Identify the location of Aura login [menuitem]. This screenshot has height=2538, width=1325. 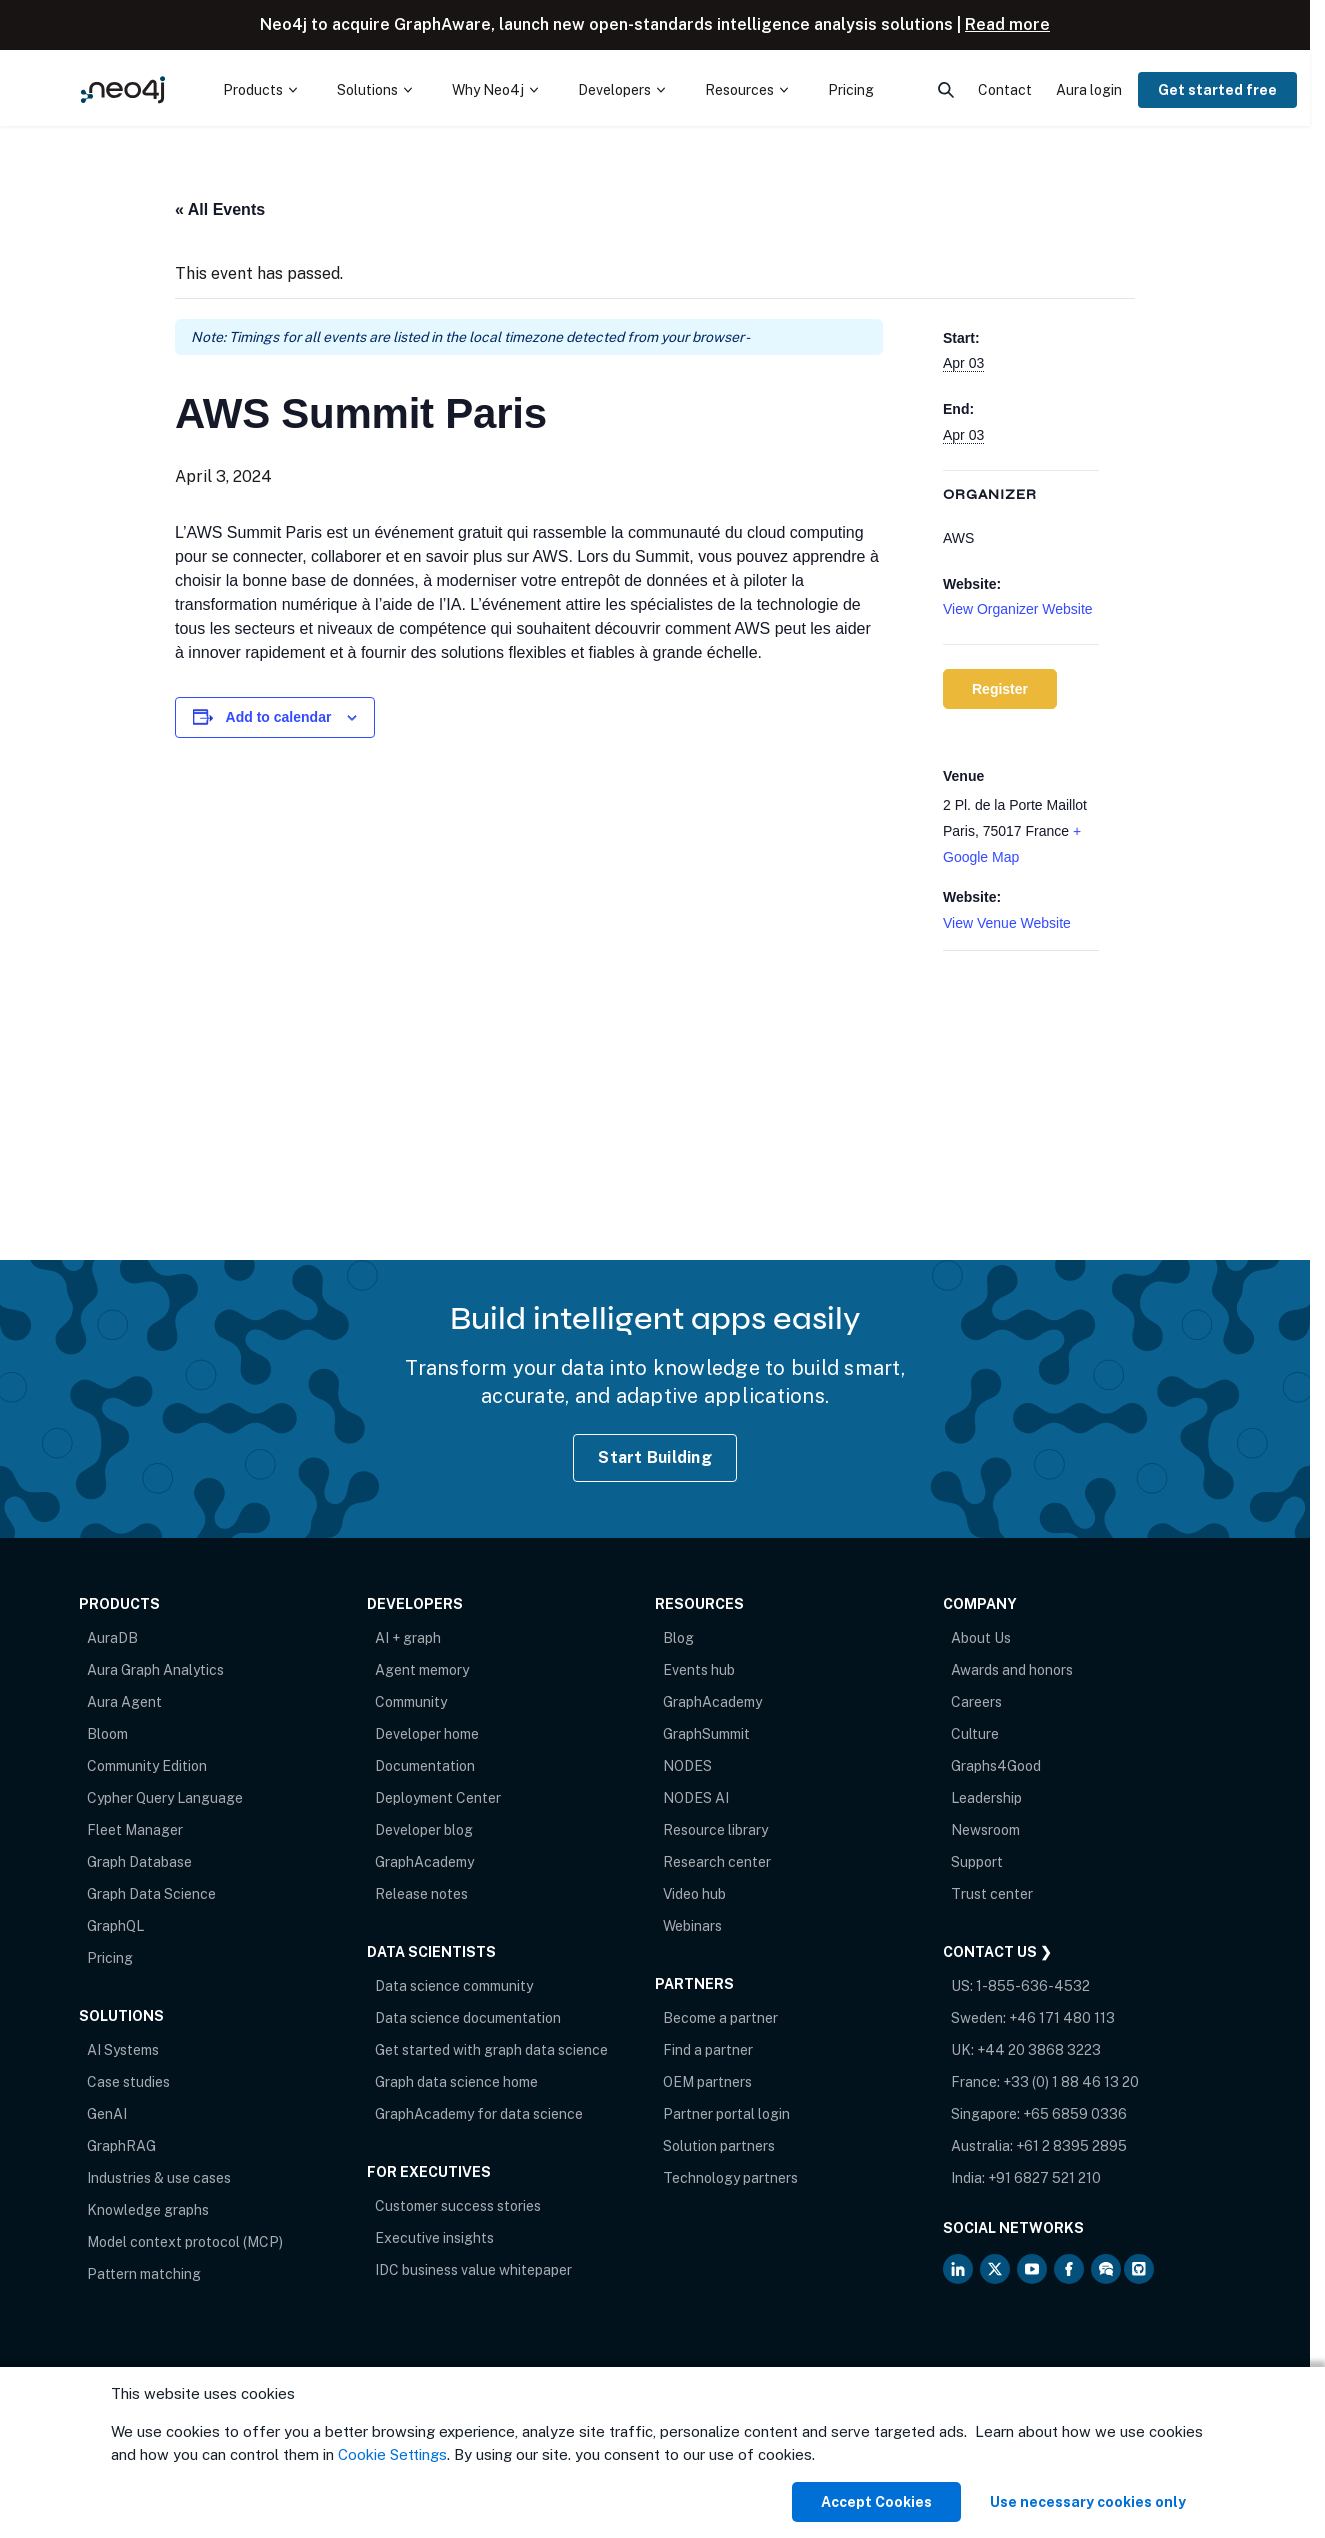
(1089, 90).